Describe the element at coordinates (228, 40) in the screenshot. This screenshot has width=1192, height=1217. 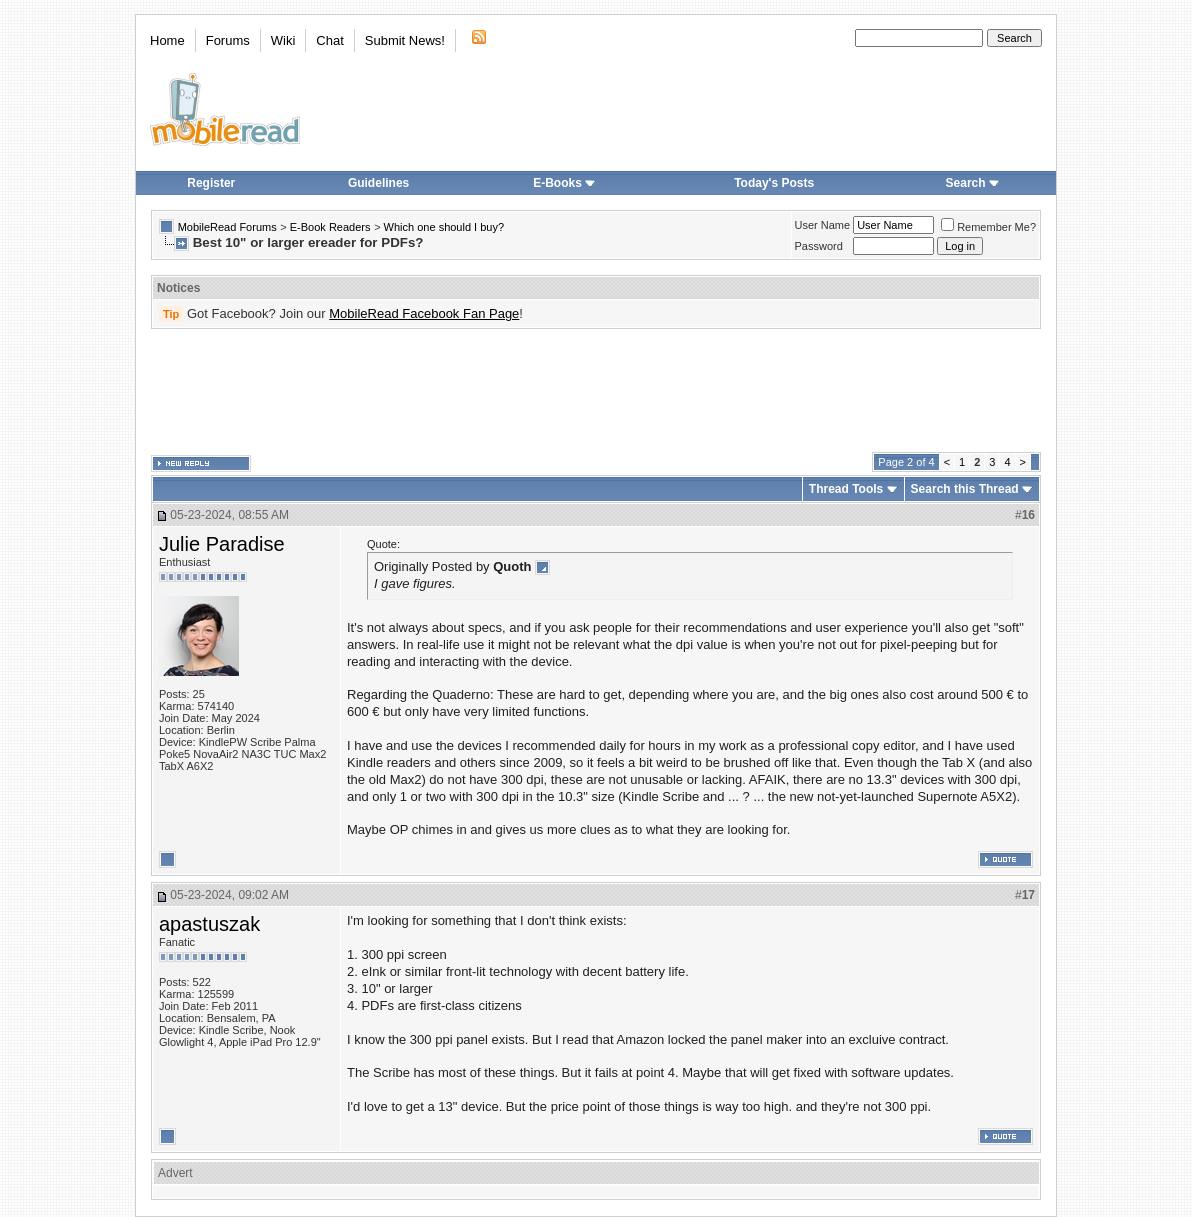
I see `Forums` at that location.